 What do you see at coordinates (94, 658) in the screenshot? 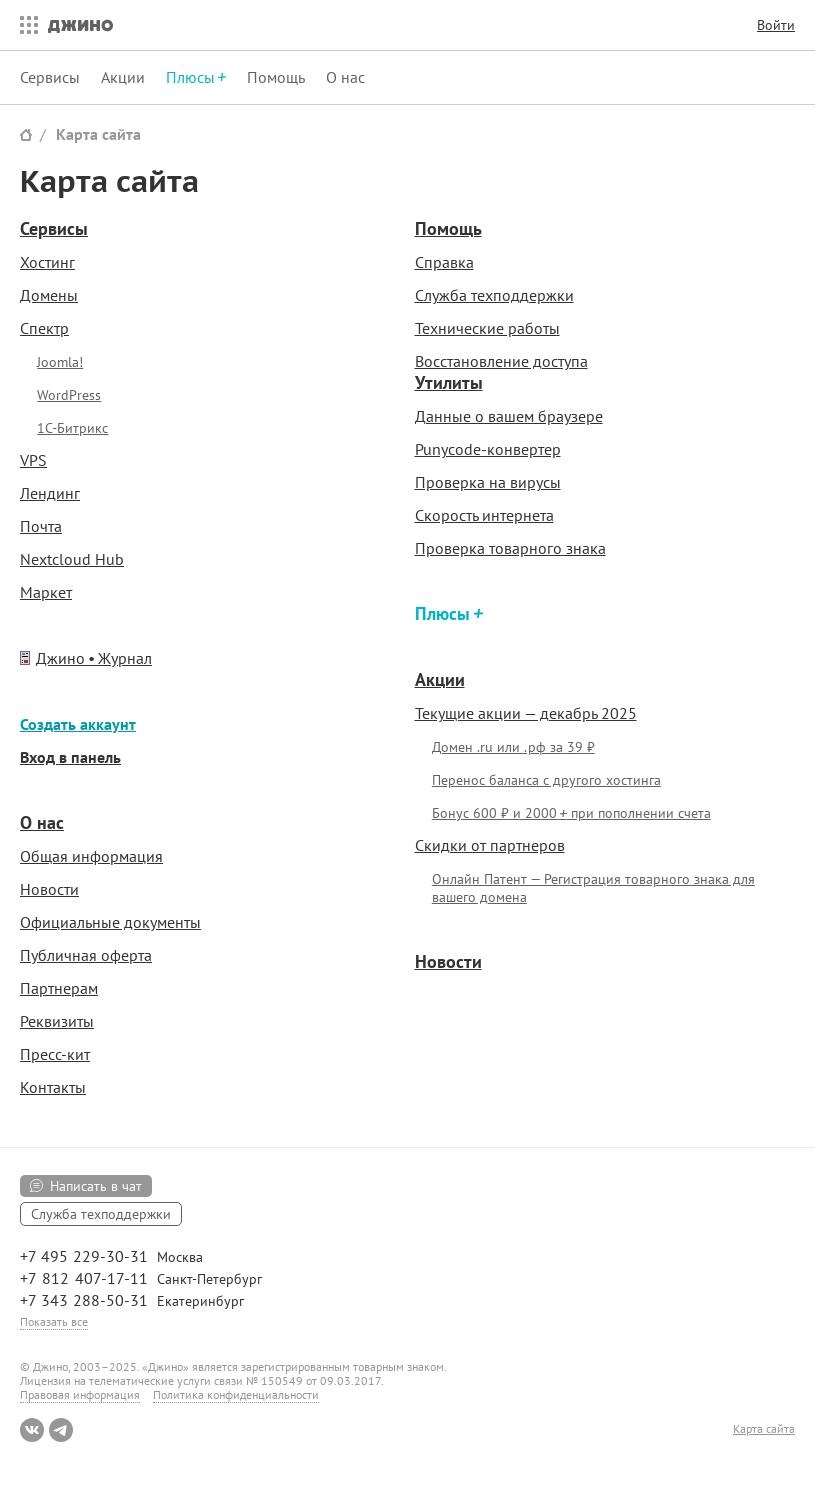
I see `Джино • Журнал` at bounding box center [94, 658].